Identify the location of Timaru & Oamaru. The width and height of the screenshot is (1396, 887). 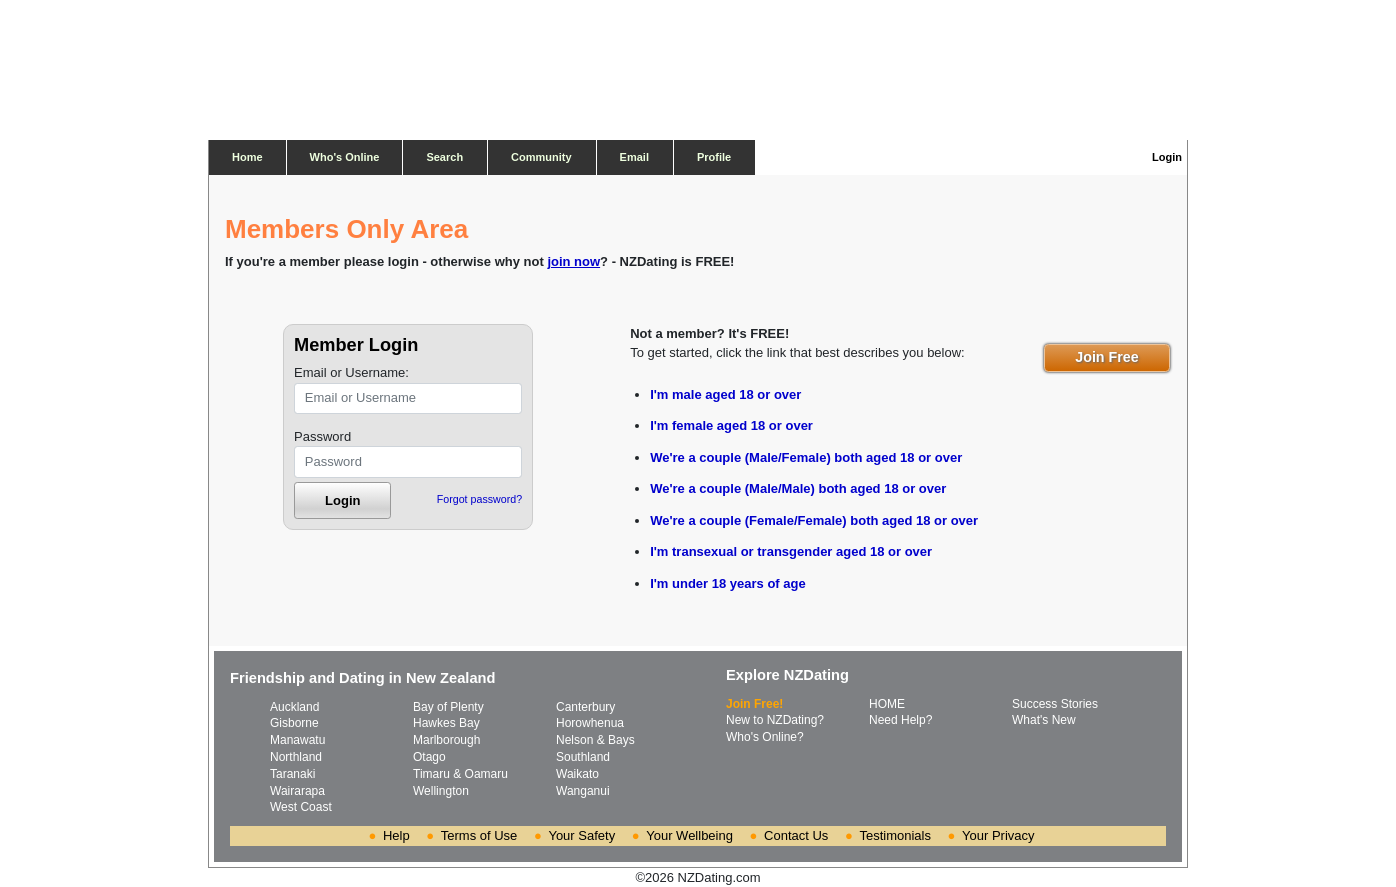
(460, 774).